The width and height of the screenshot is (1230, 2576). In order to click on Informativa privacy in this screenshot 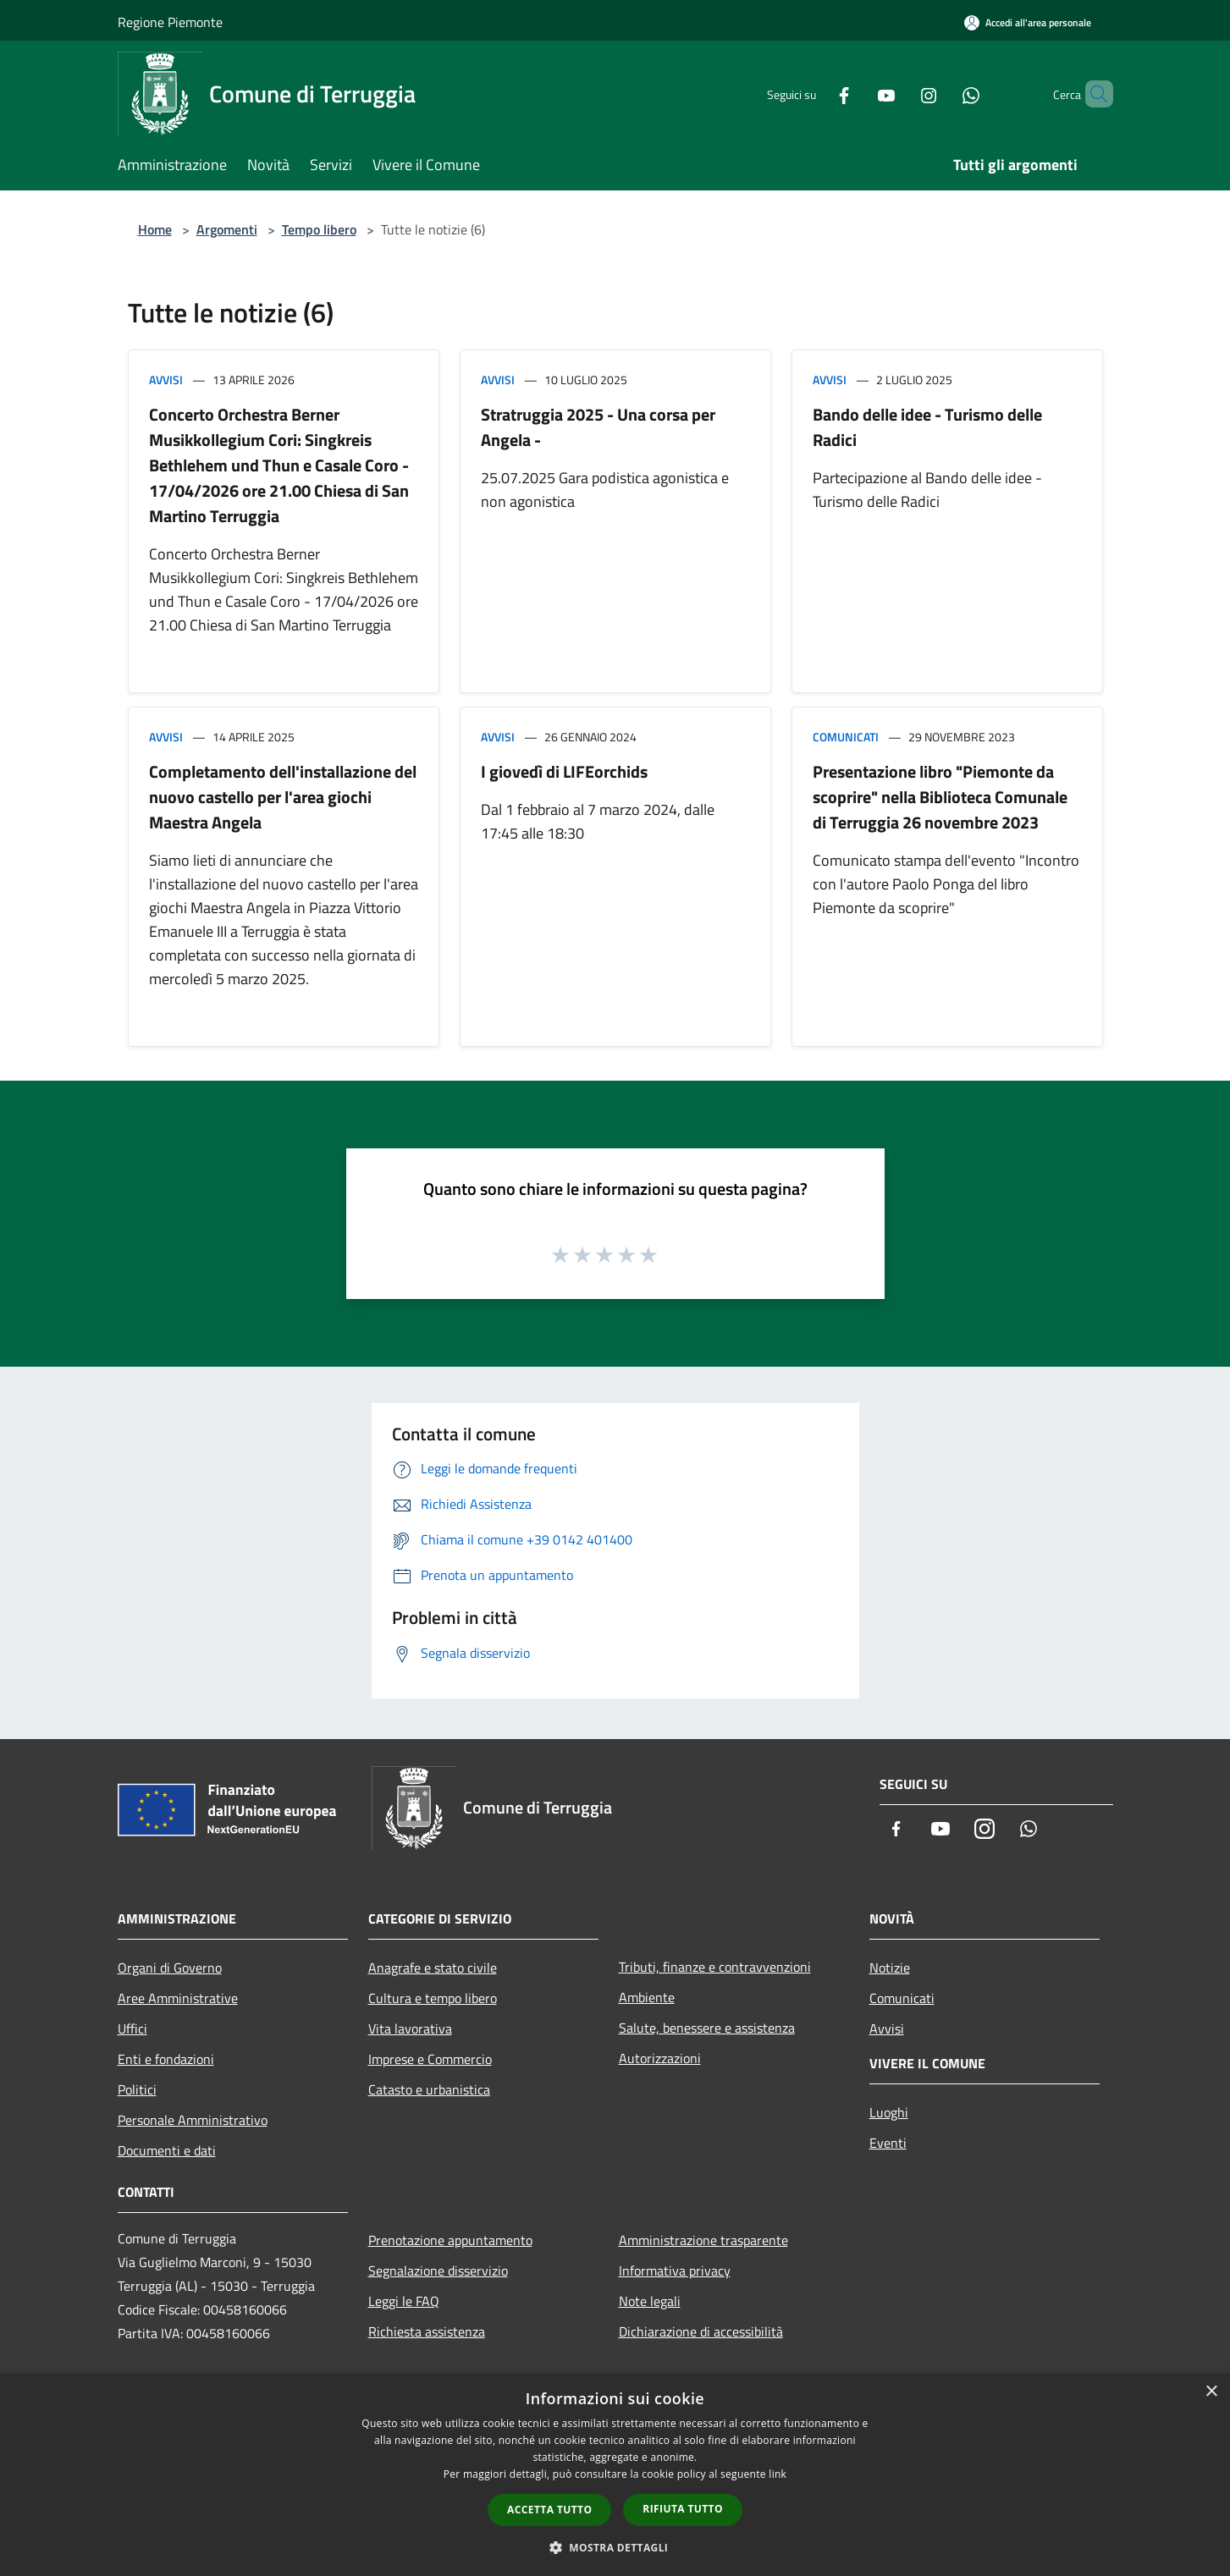, I will do `click(675, 2270)`.